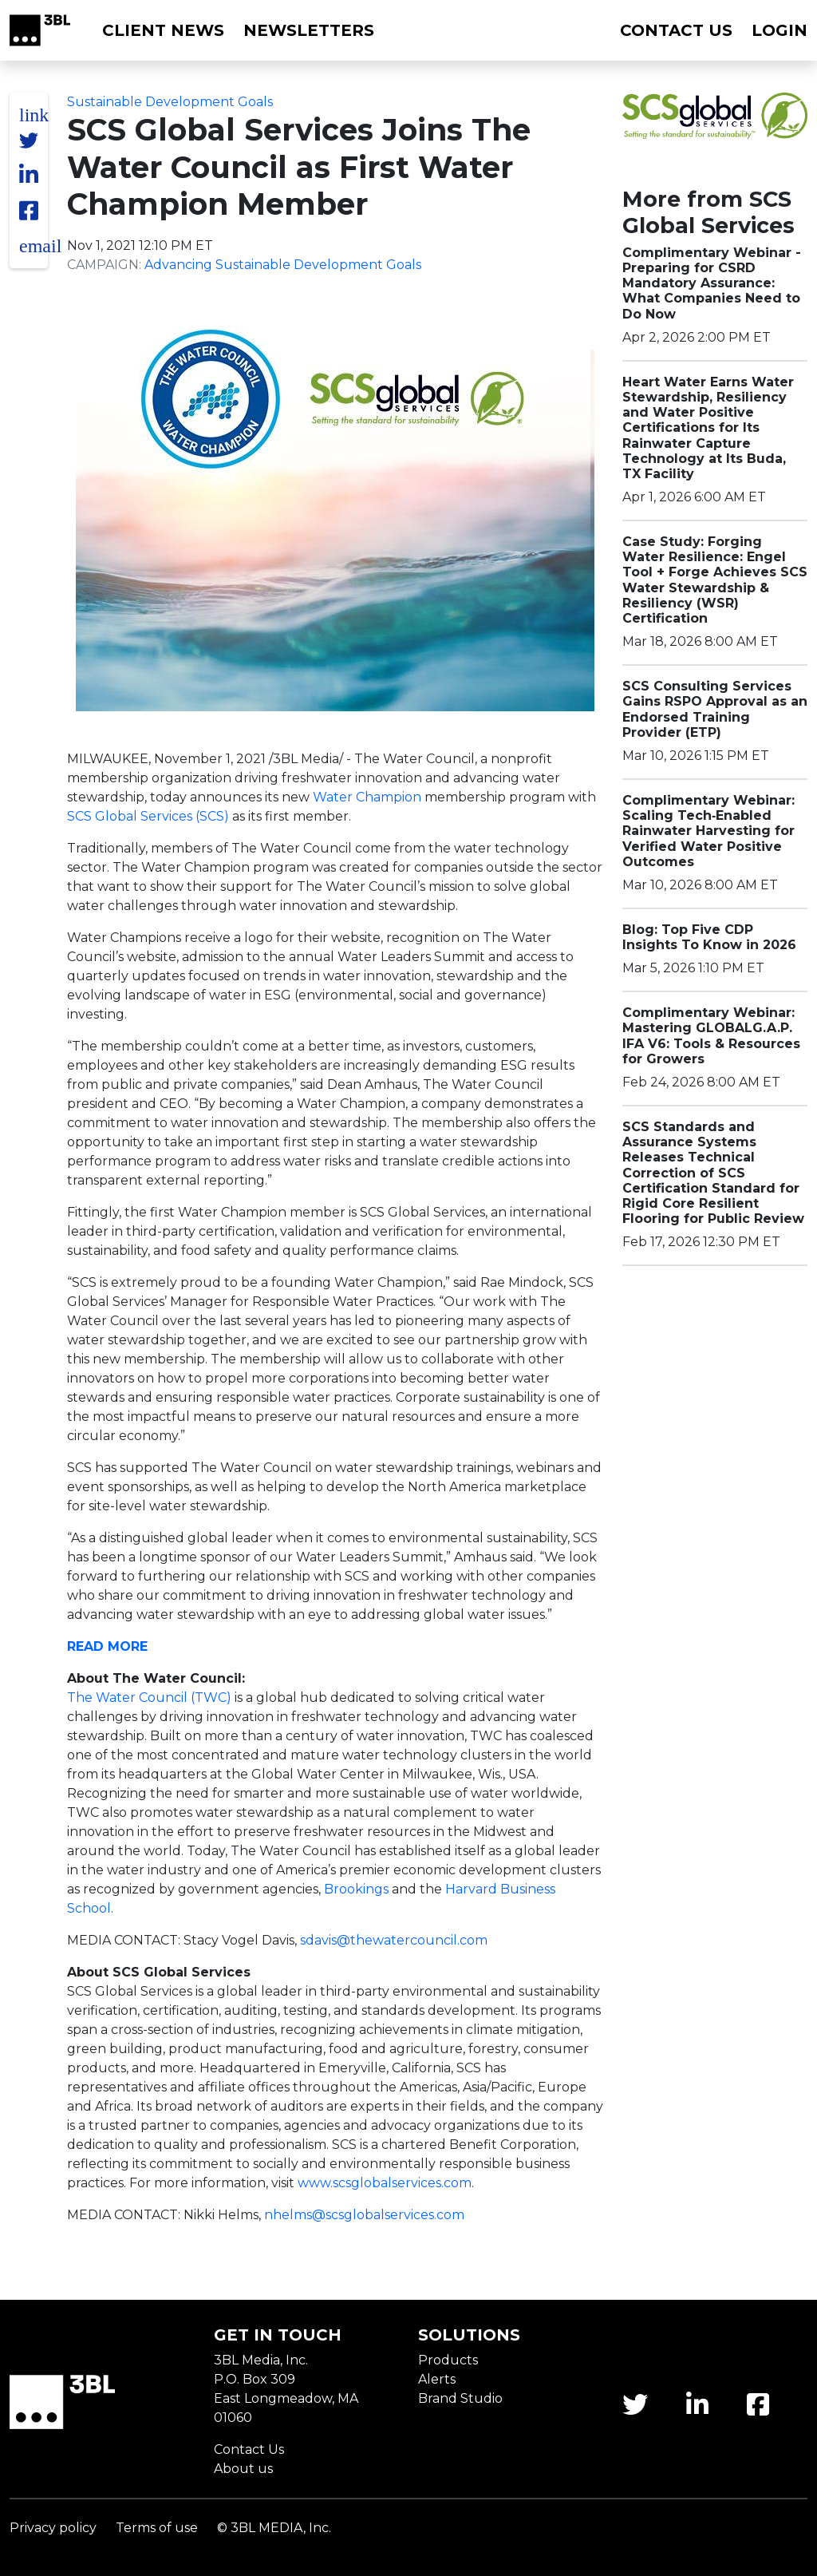  What do you see at coordinates (149, 1697) in the screenshot?
I see `The Water Council (TWC)` at bounding box center [149, 1697].